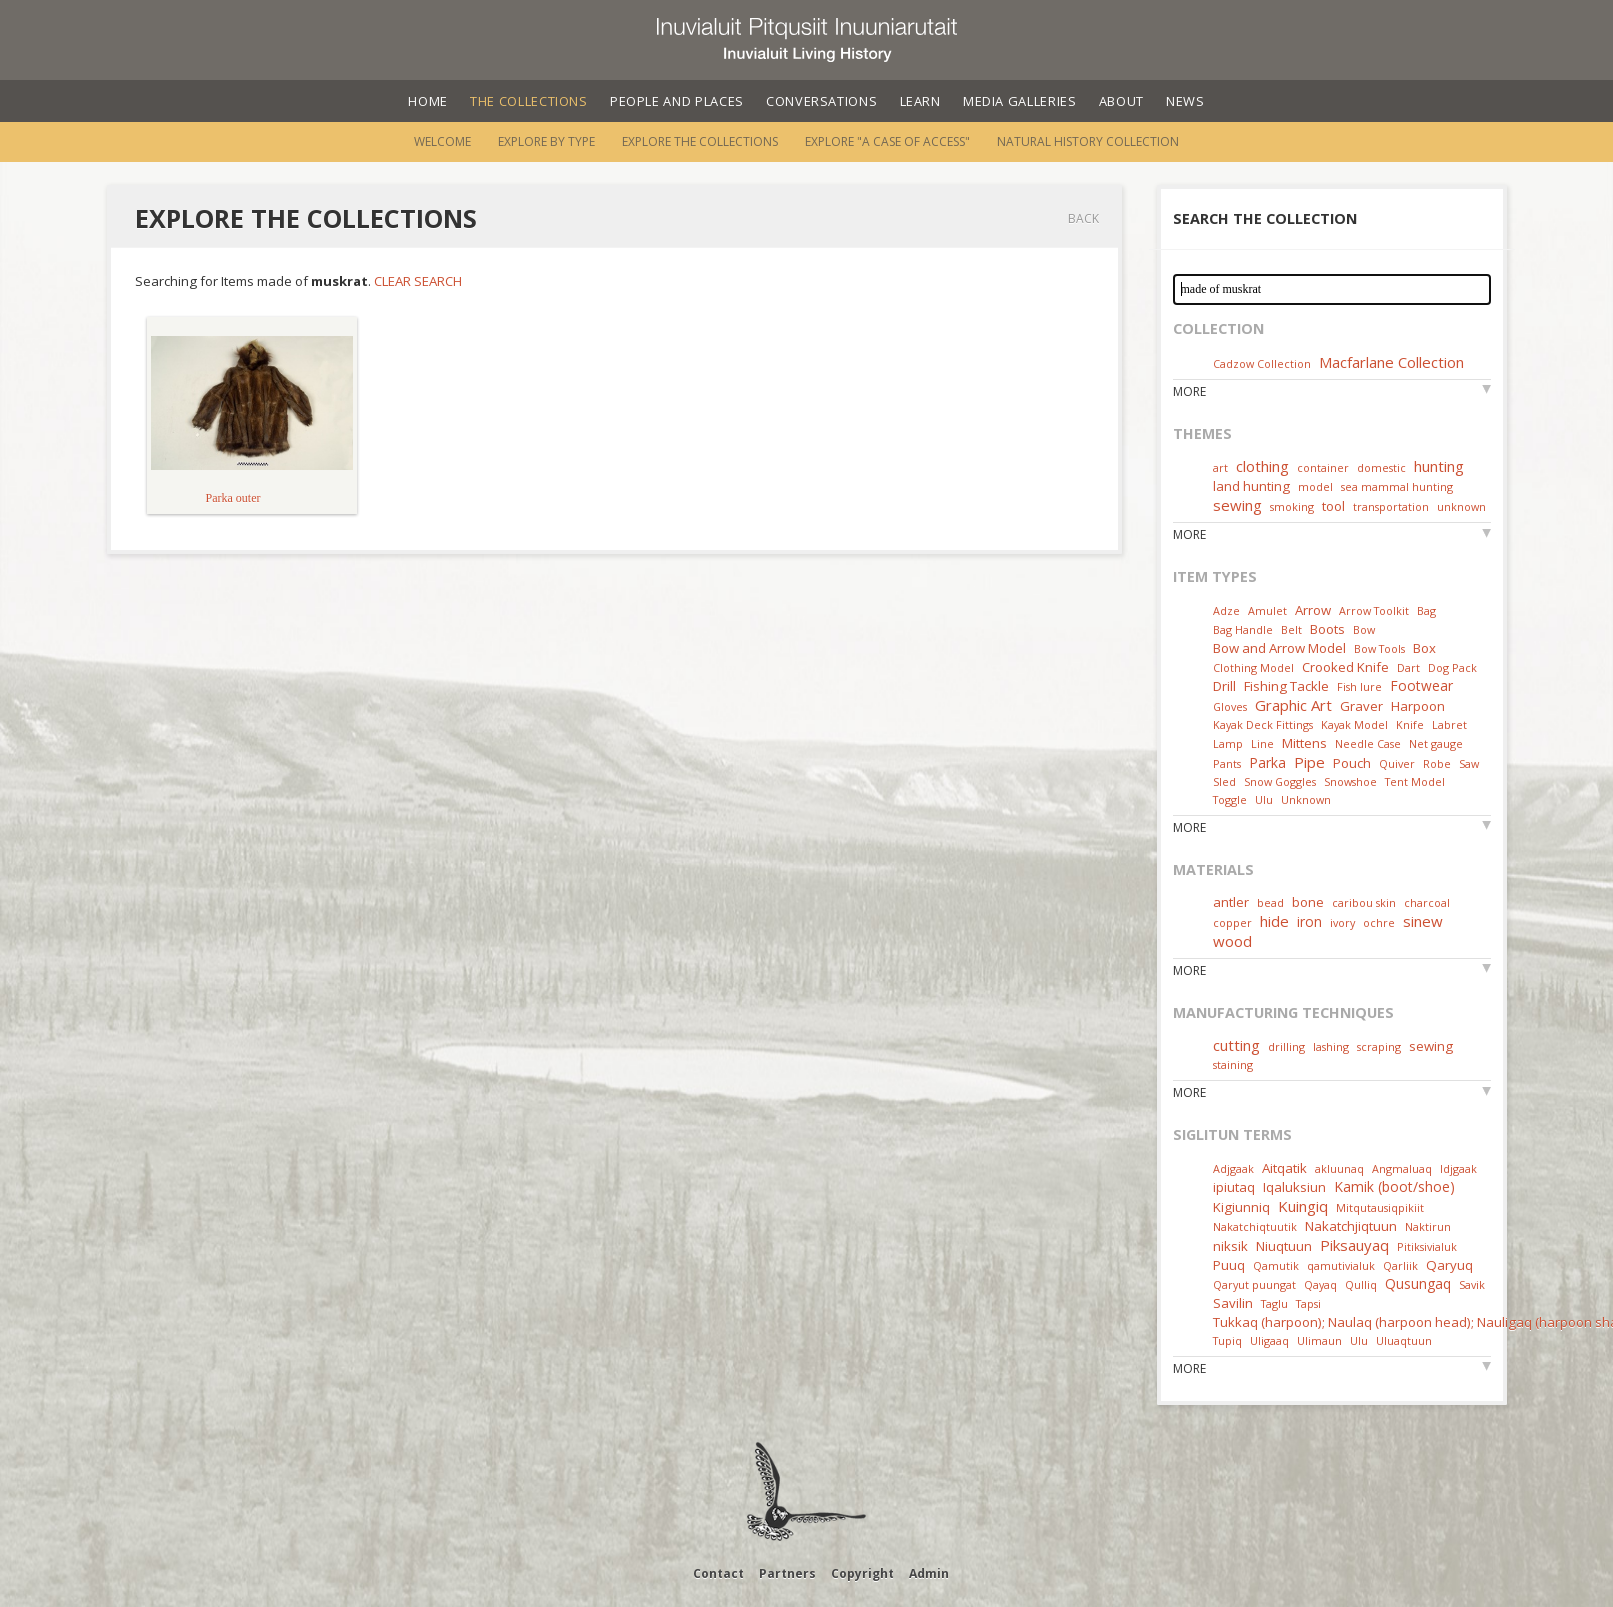 The image size is (1613, 1607). Describe the element at coordinates (442, 141) in the screenshot. I see `Welcome` at that location.